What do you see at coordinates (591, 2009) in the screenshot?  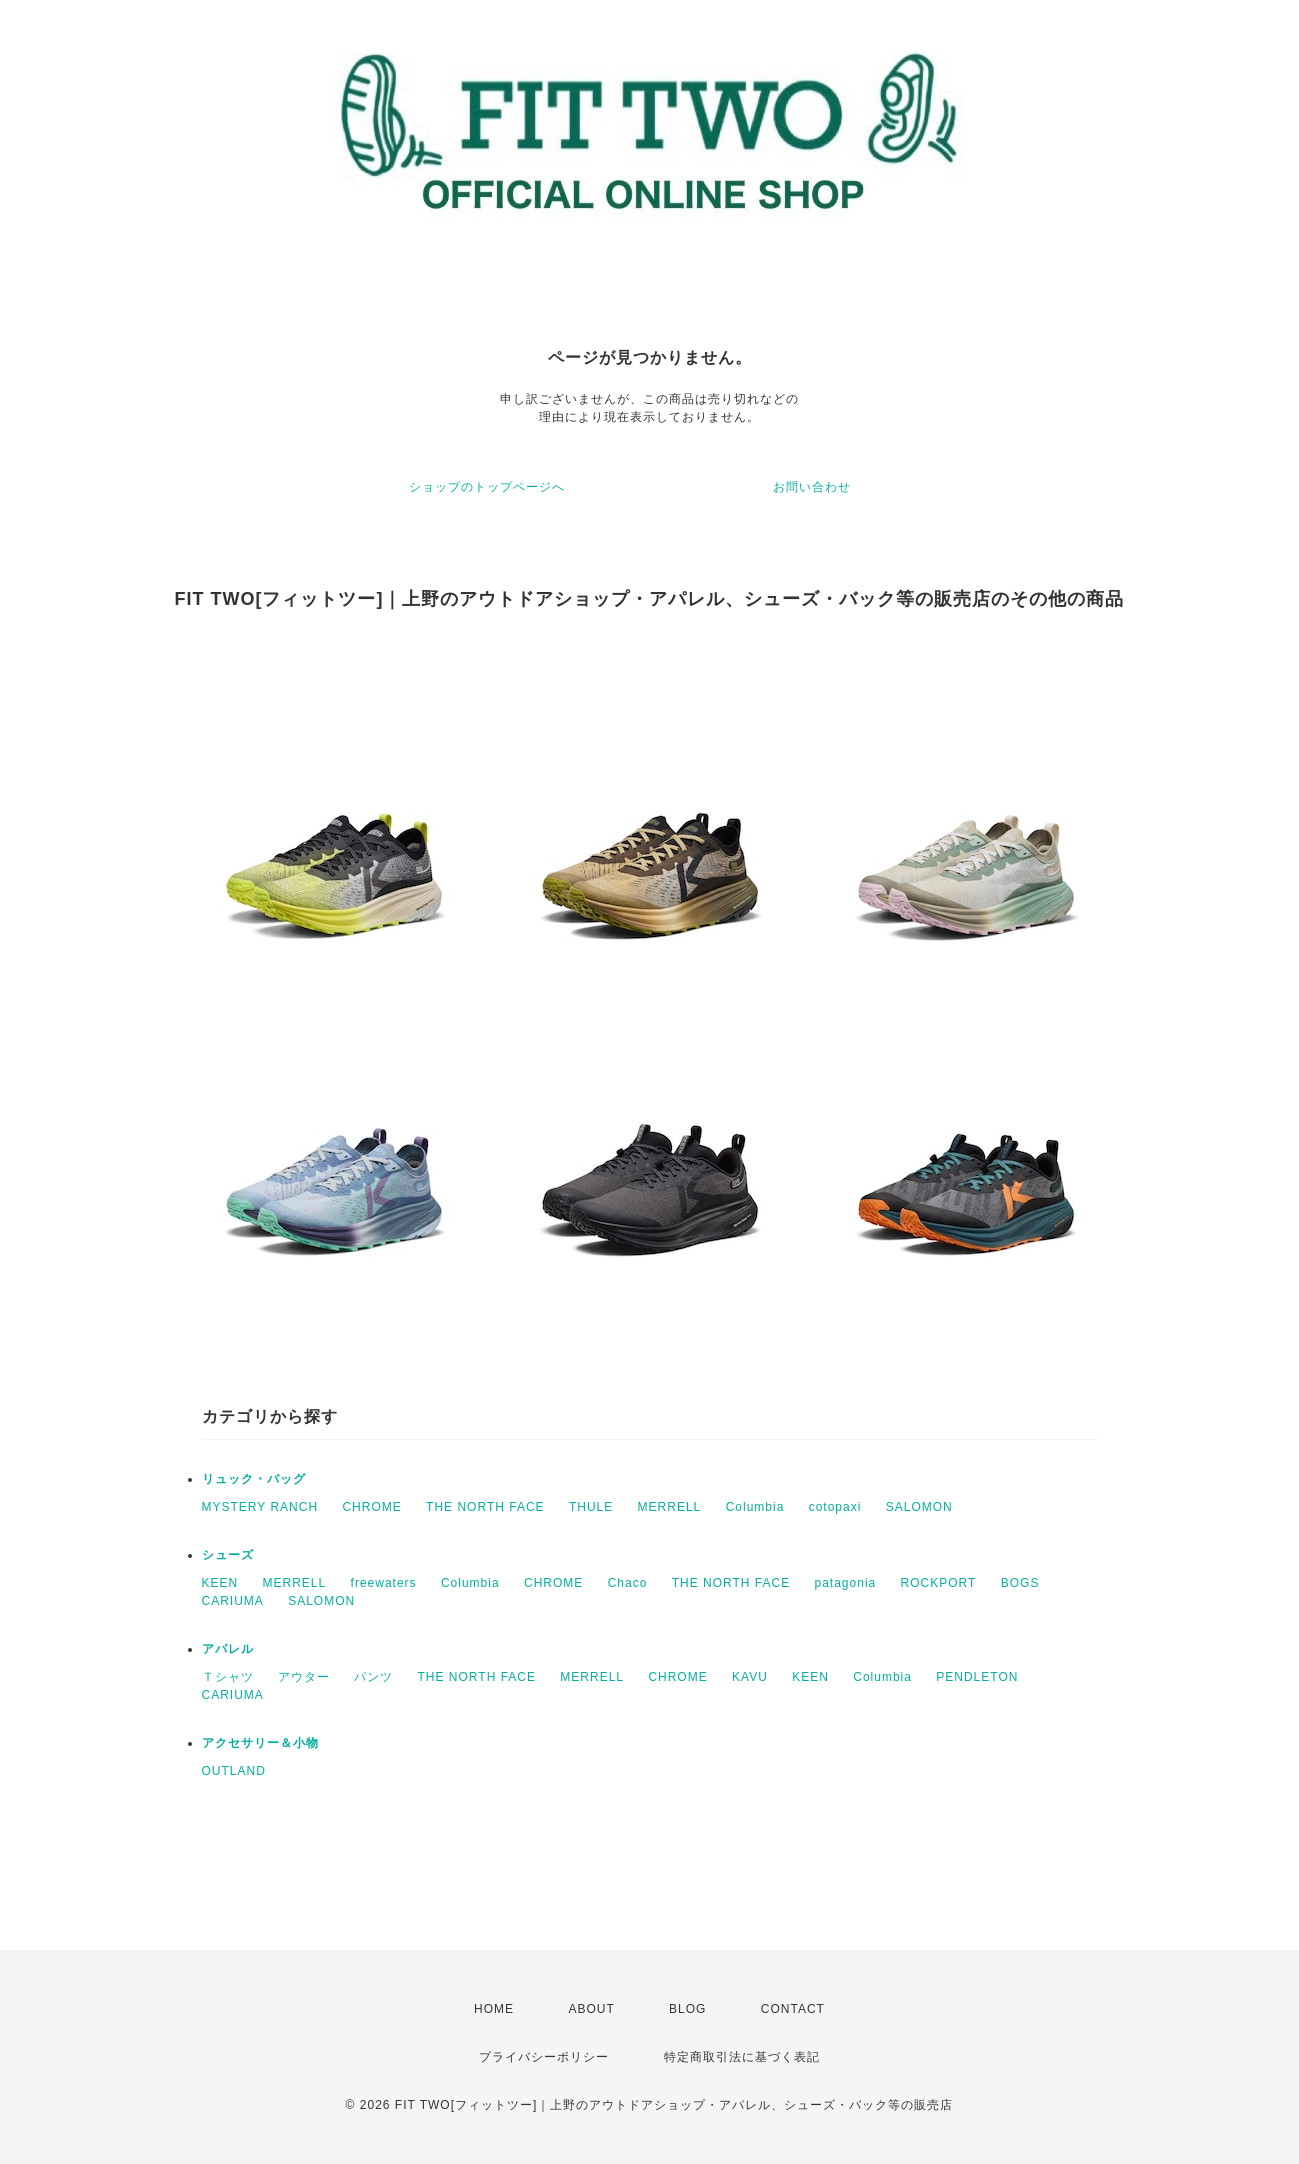 I see `ABOUT` at bounding box center [591, 2009].